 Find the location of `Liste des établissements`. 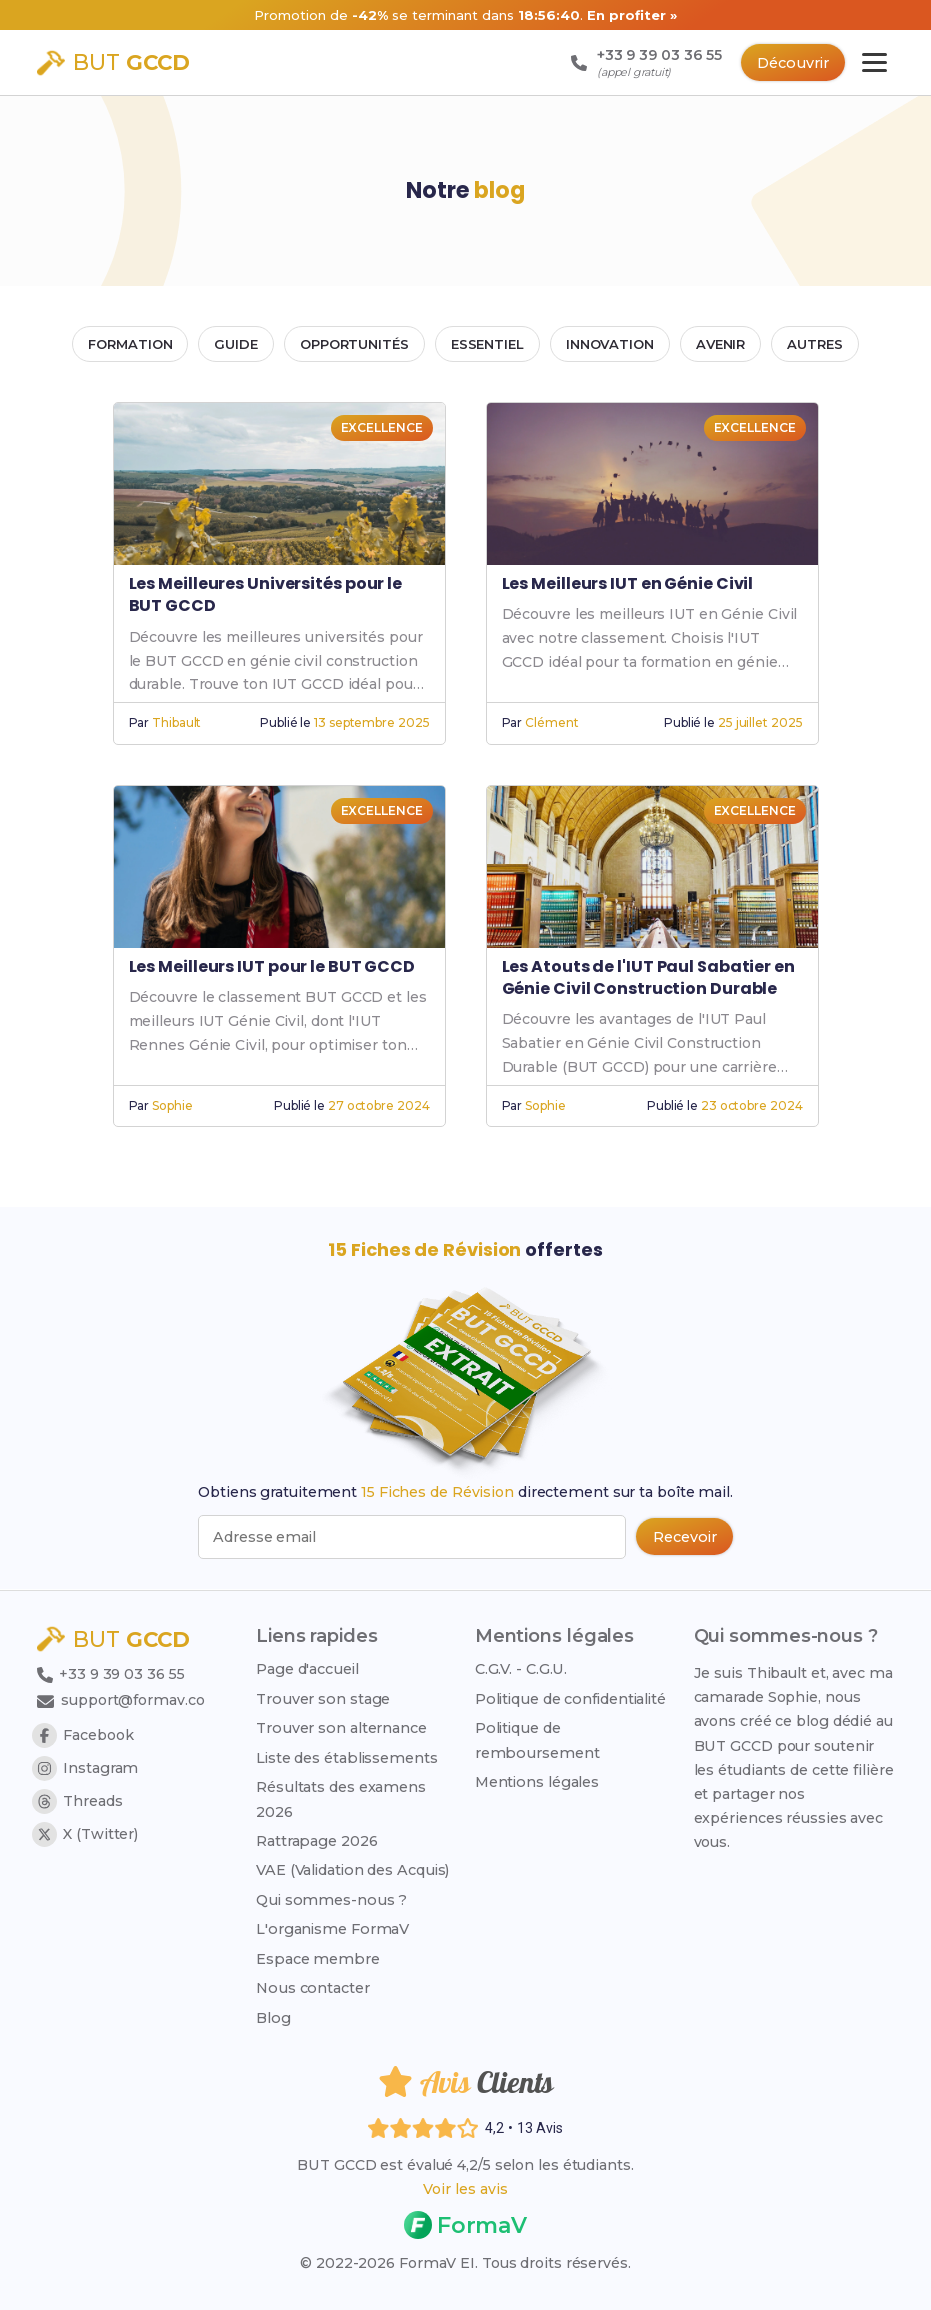

Liste des établissements is located at coordinates (347, 1757).